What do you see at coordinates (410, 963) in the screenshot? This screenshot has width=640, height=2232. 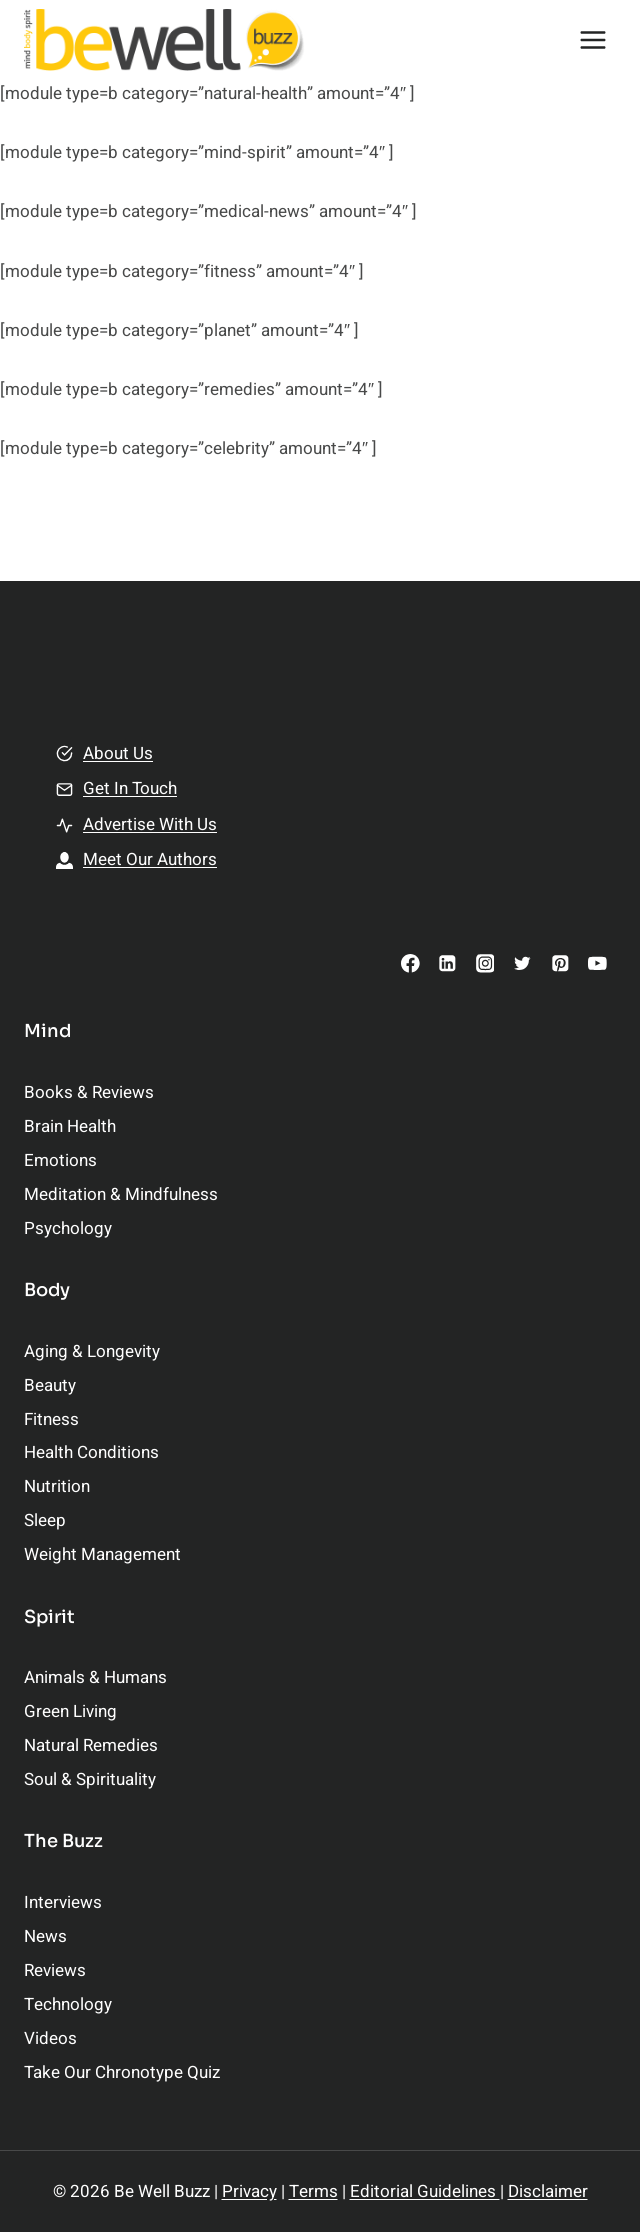 I see `[Facebook]` at bounding box center [410, 963].